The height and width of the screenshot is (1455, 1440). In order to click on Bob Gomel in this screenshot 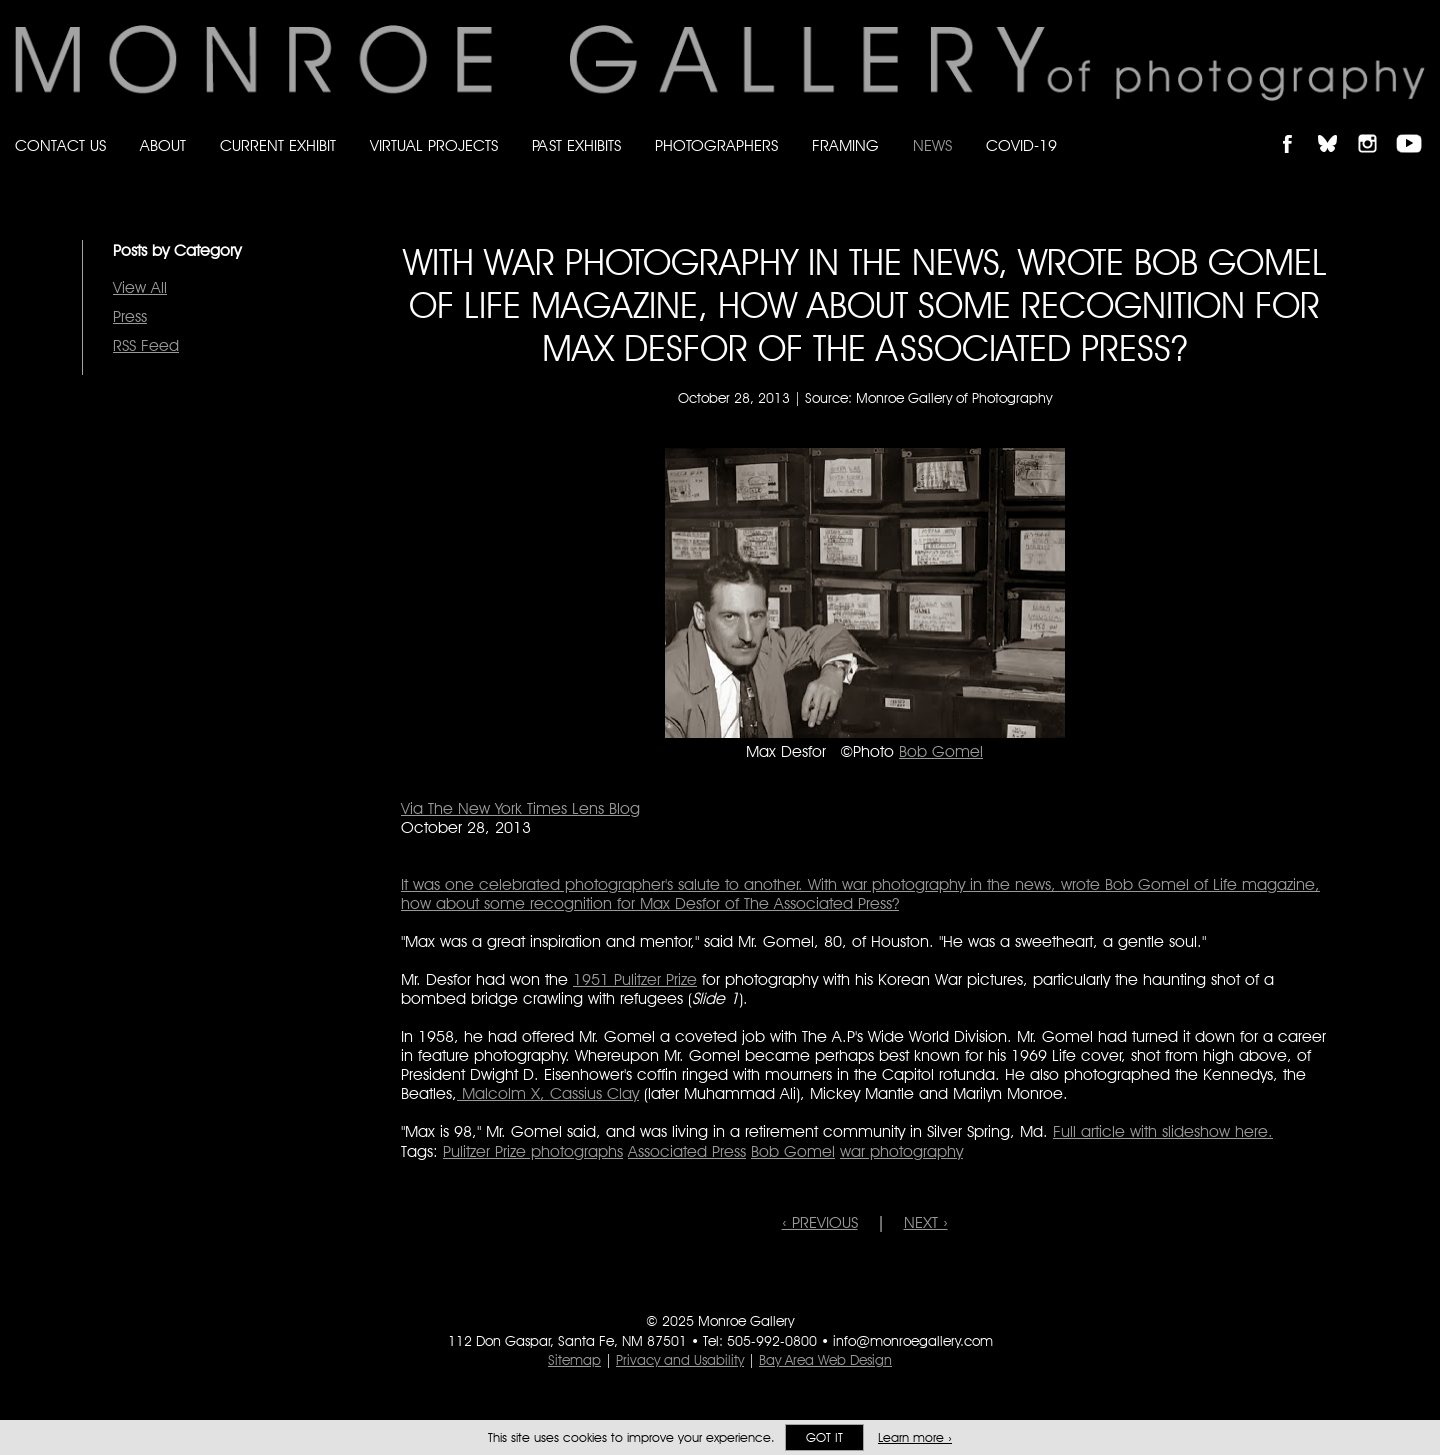, I will do `click(941, 751)`.